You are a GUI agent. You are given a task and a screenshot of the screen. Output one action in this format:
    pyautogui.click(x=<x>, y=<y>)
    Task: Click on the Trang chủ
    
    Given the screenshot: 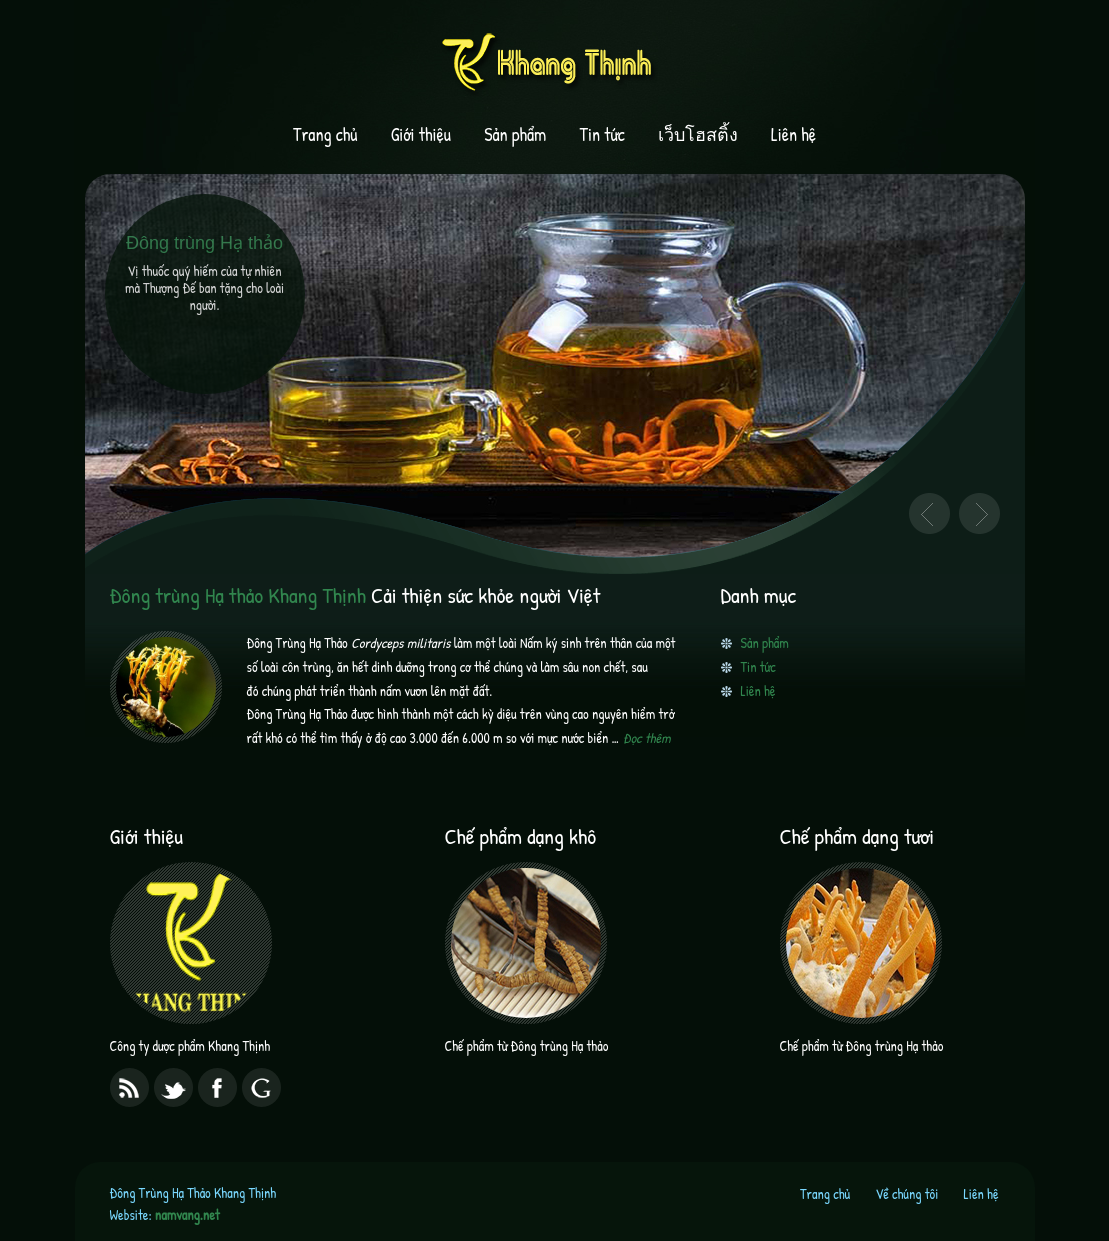 What is the action you would take?
    pyautogui.click(x=325, y=135)
    